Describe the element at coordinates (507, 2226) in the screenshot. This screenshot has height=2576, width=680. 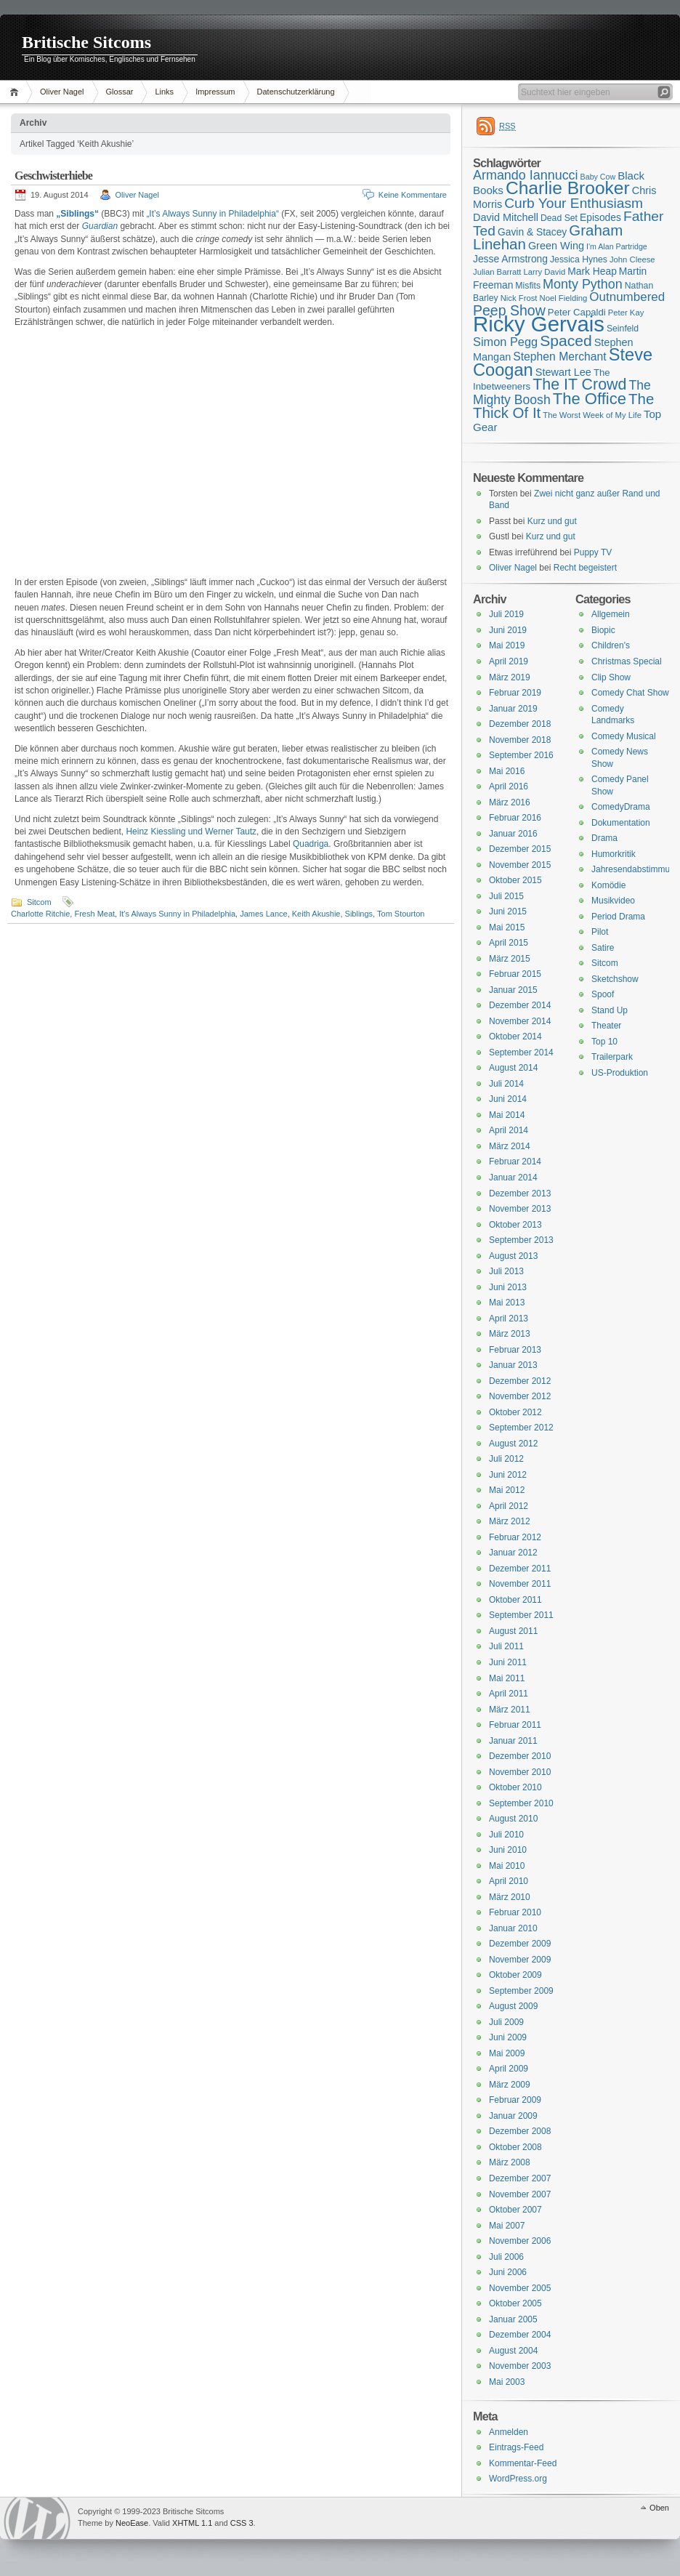
I see `Mai 2007` at that location.